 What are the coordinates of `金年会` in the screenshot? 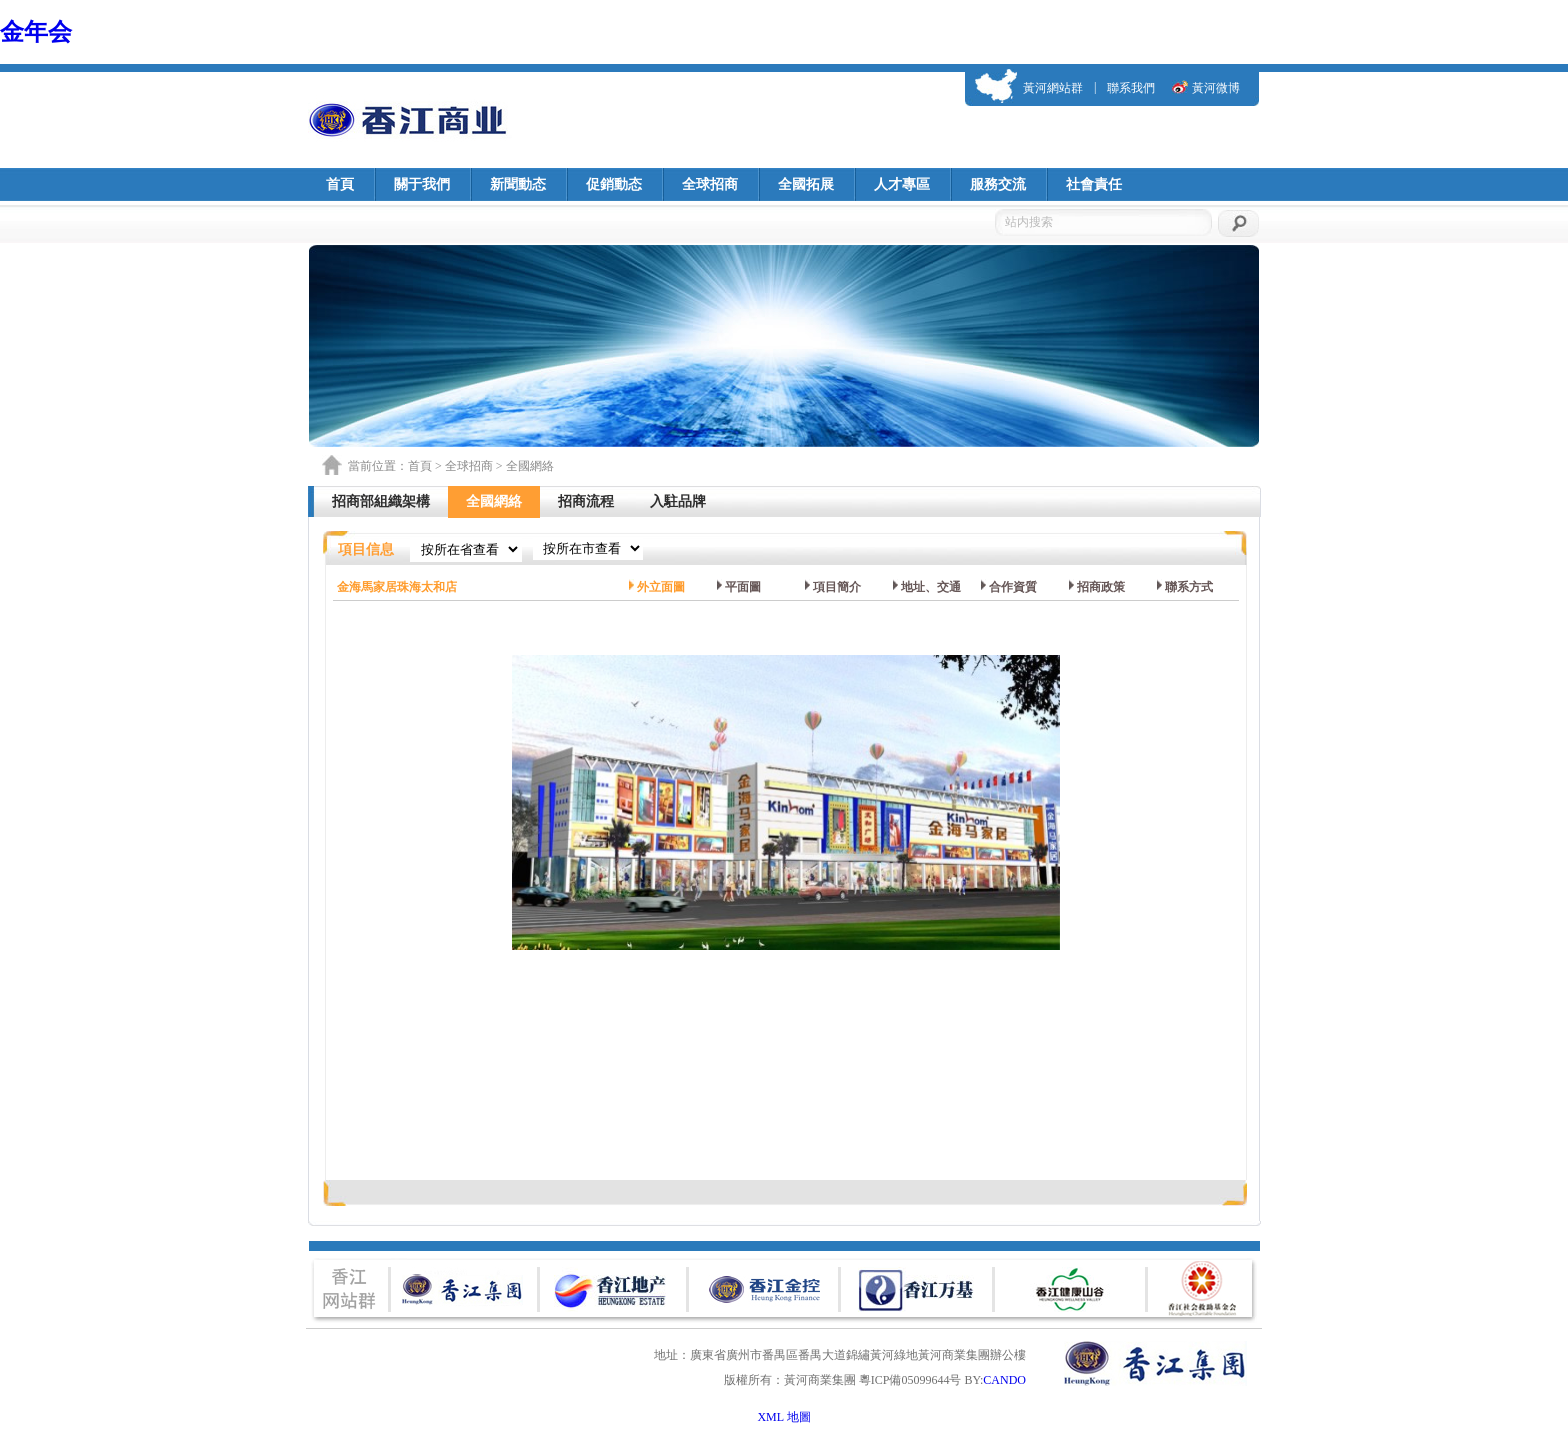 It's located at (36, 32).